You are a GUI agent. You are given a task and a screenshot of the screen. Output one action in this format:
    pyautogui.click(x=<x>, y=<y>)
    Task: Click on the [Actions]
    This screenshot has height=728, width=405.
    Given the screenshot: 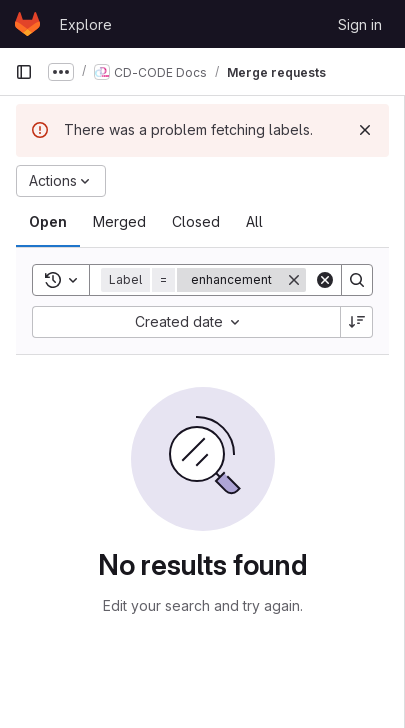 What is the action you would take?
    pyautogui.click(x=61, y=181)
    